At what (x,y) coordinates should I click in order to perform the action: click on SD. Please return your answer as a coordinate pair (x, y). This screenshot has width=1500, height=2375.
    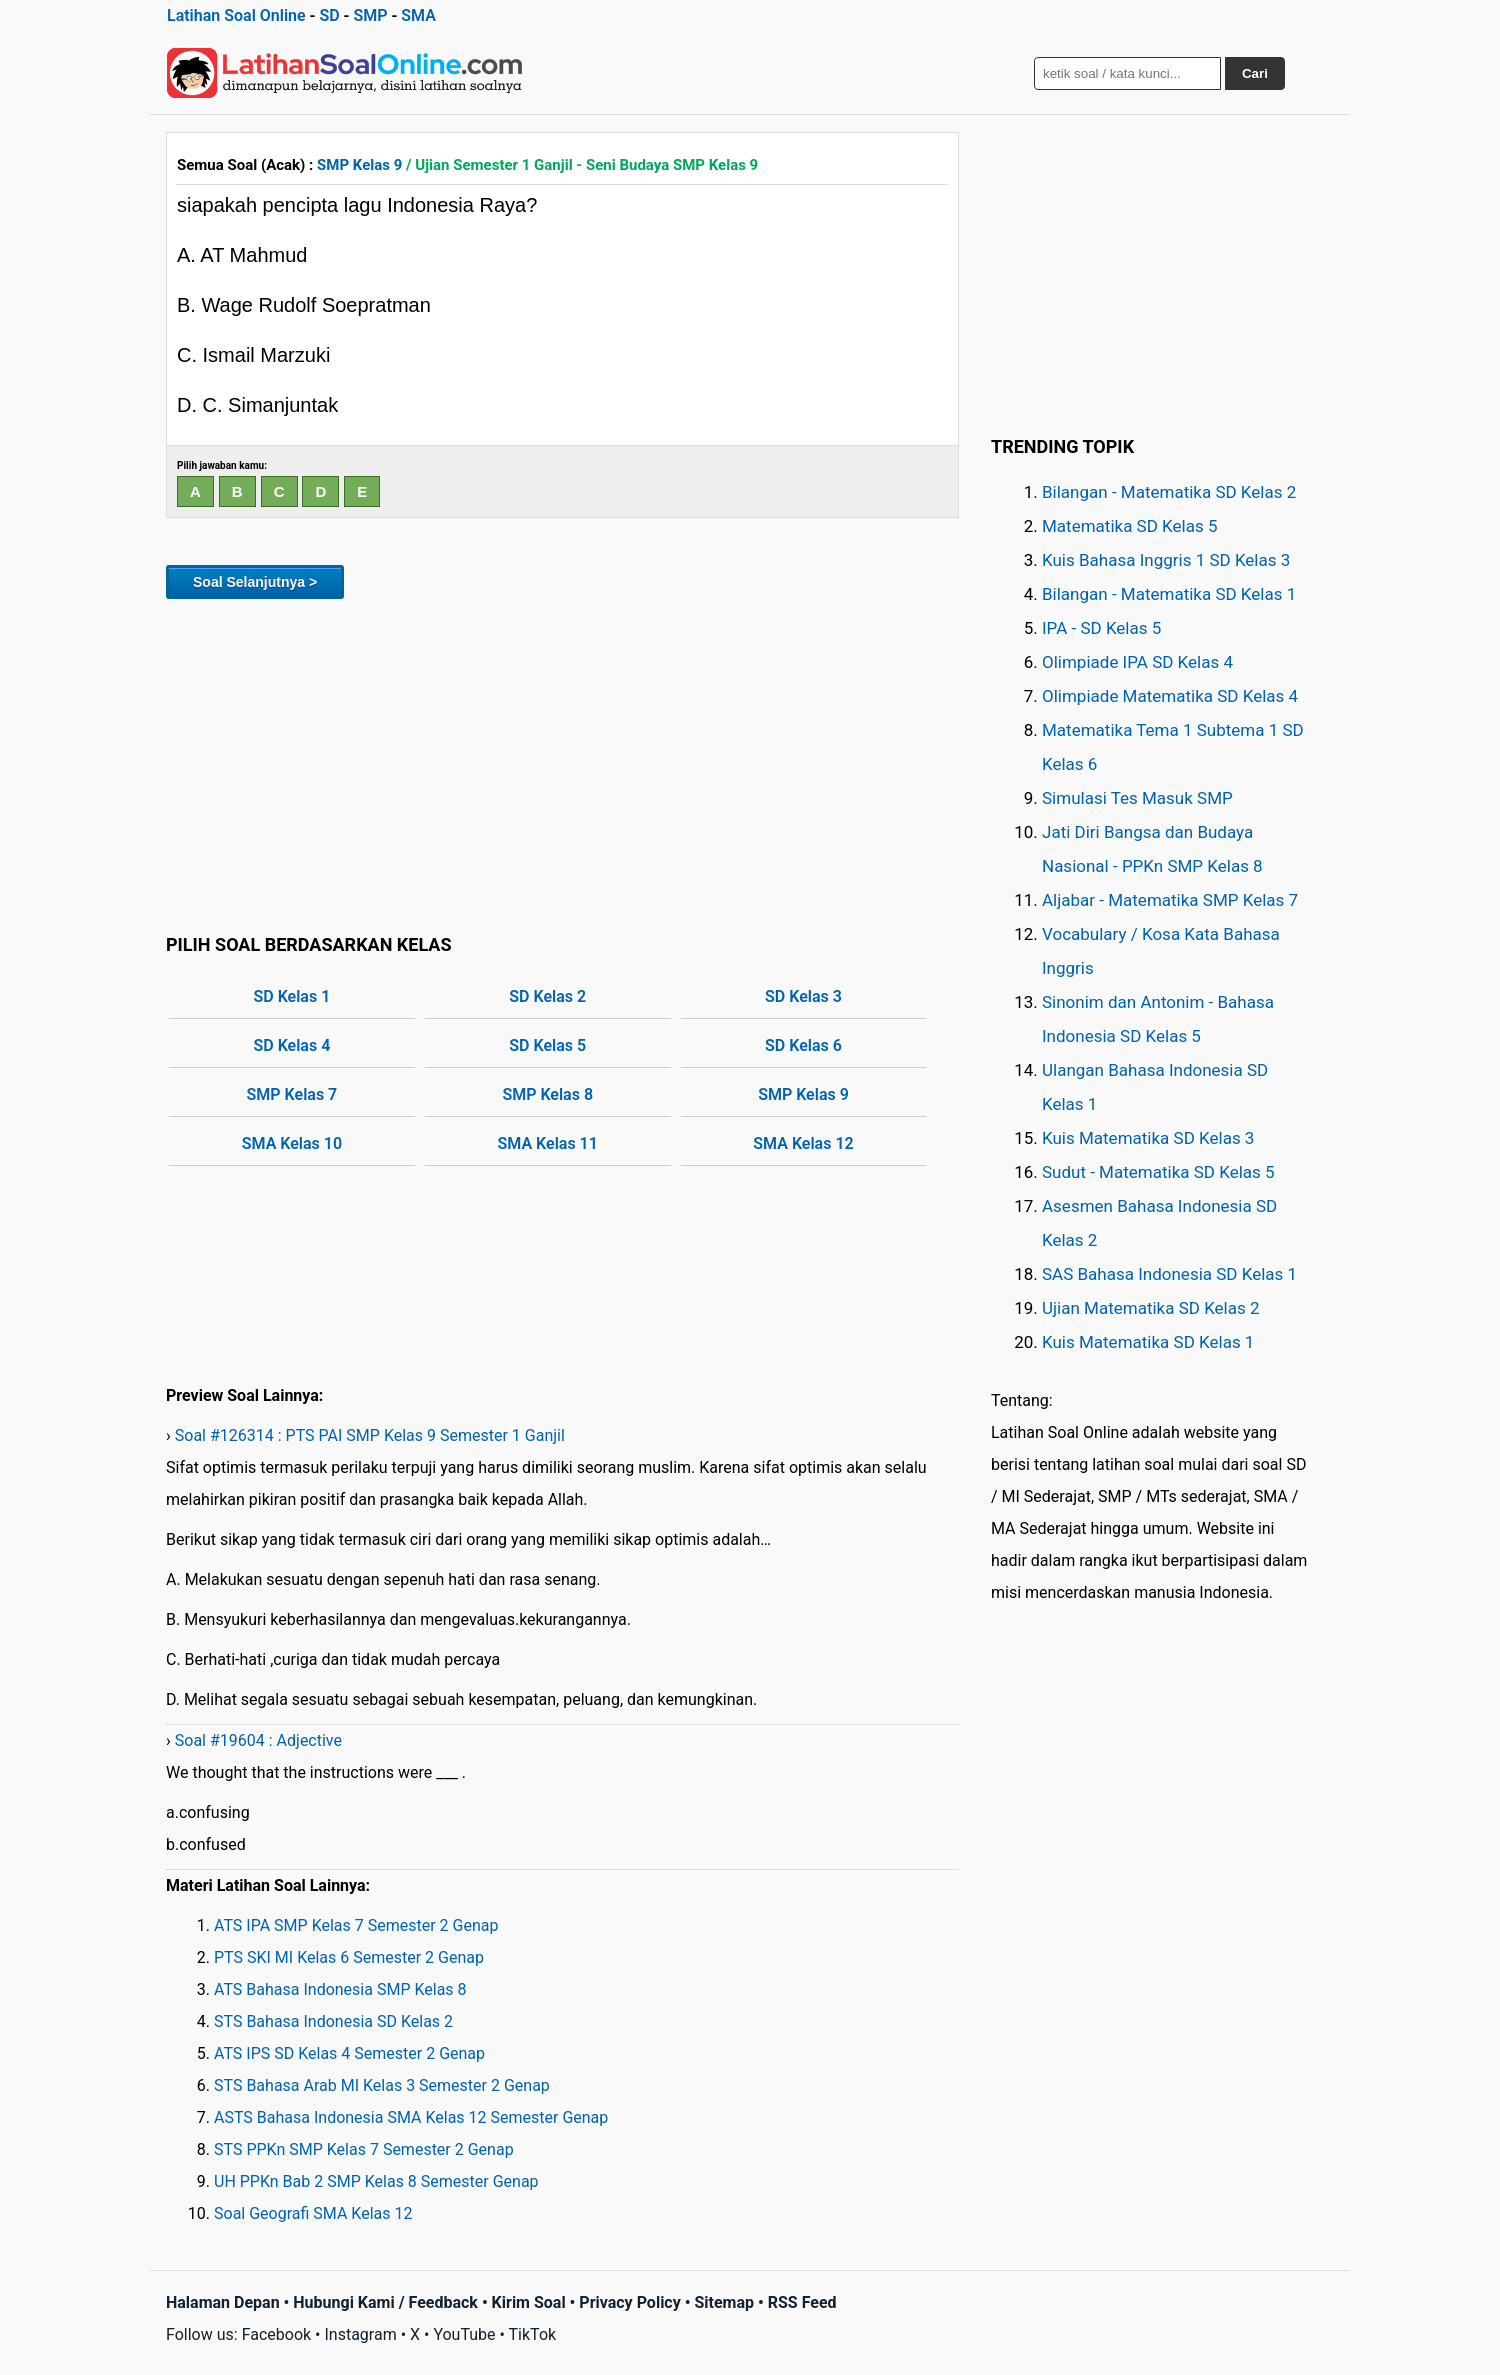
    Looking at the image, I should click on (329, 15).